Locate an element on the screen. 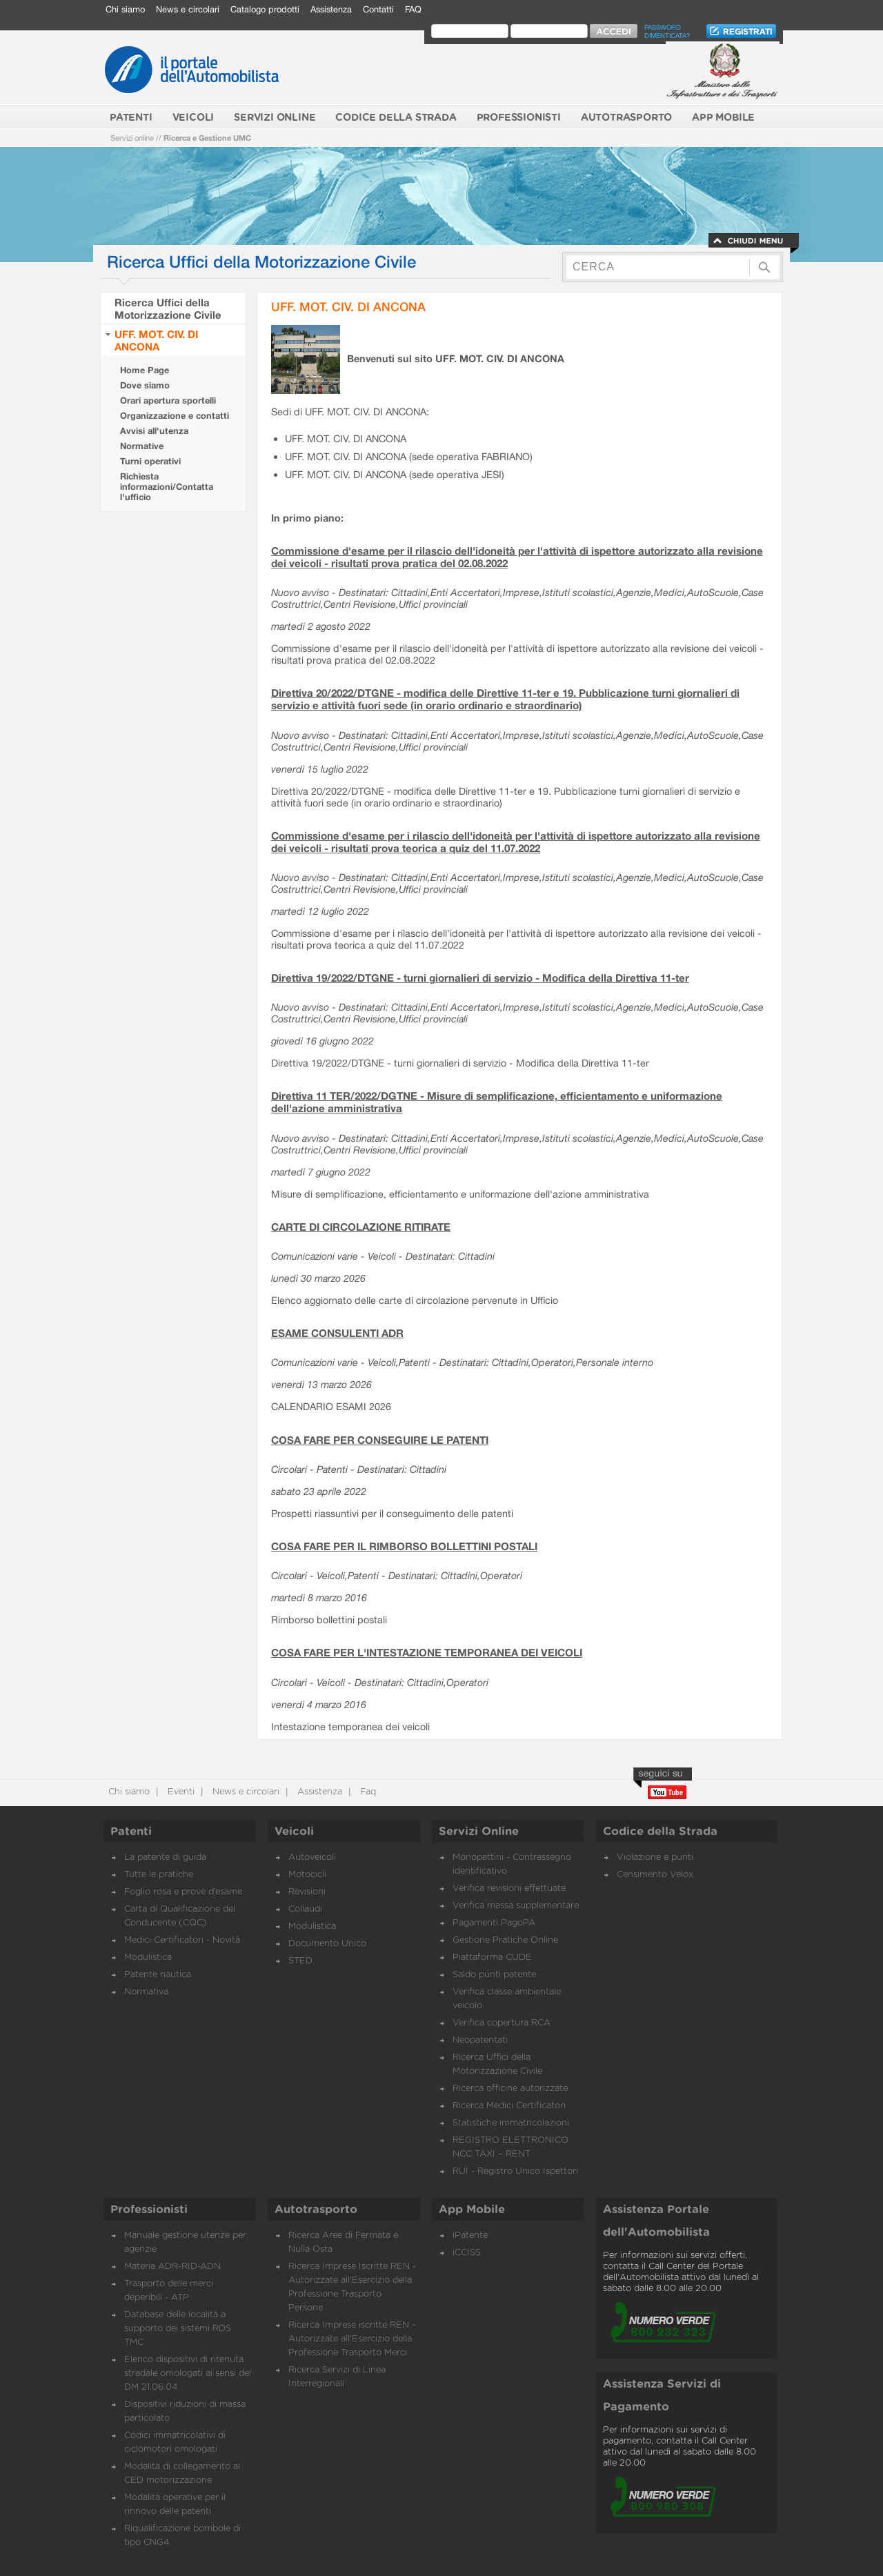  CARTE DI CIRCOLAZIONE RITIRATE is located at coordinates (360, 1226).